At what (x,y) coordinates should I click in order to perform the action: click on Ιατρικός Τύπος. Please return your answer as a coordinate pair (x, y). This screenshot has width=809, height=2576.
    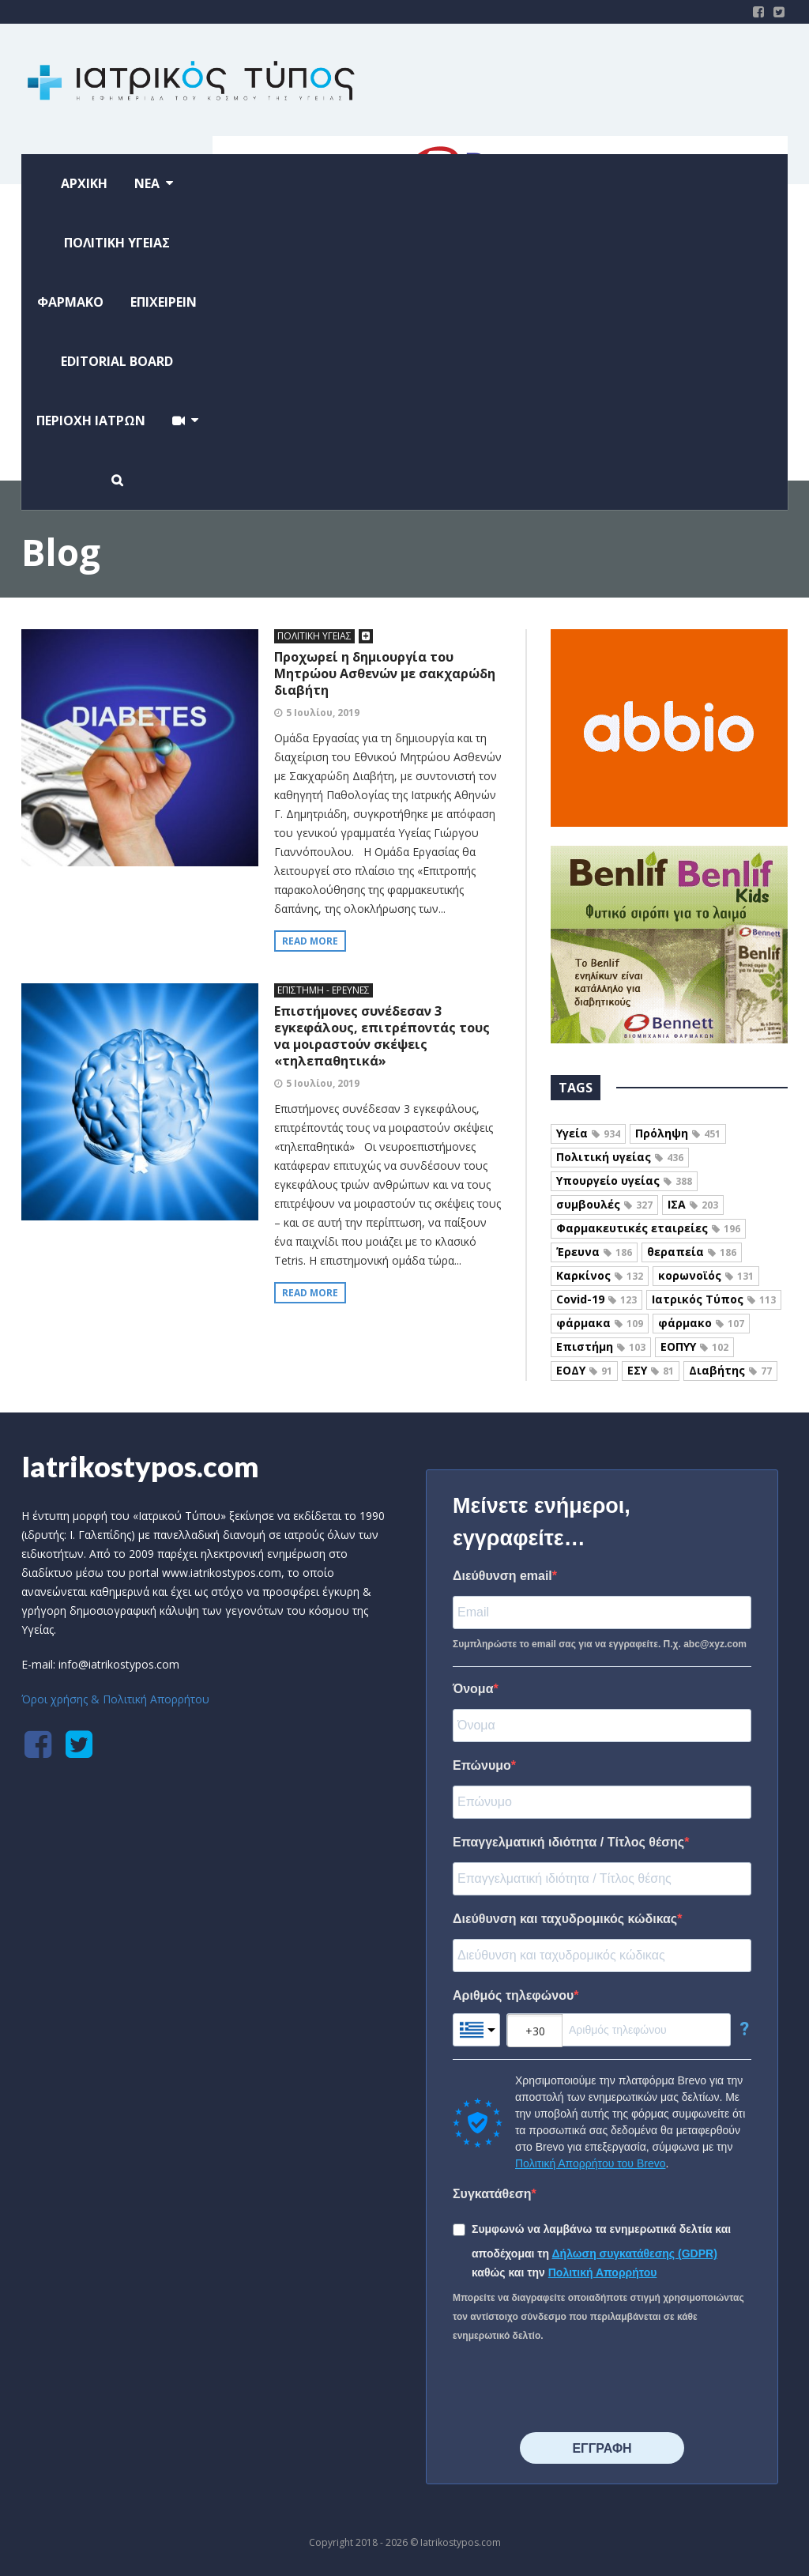
    Looking at the image, I should click on (714, 1299).